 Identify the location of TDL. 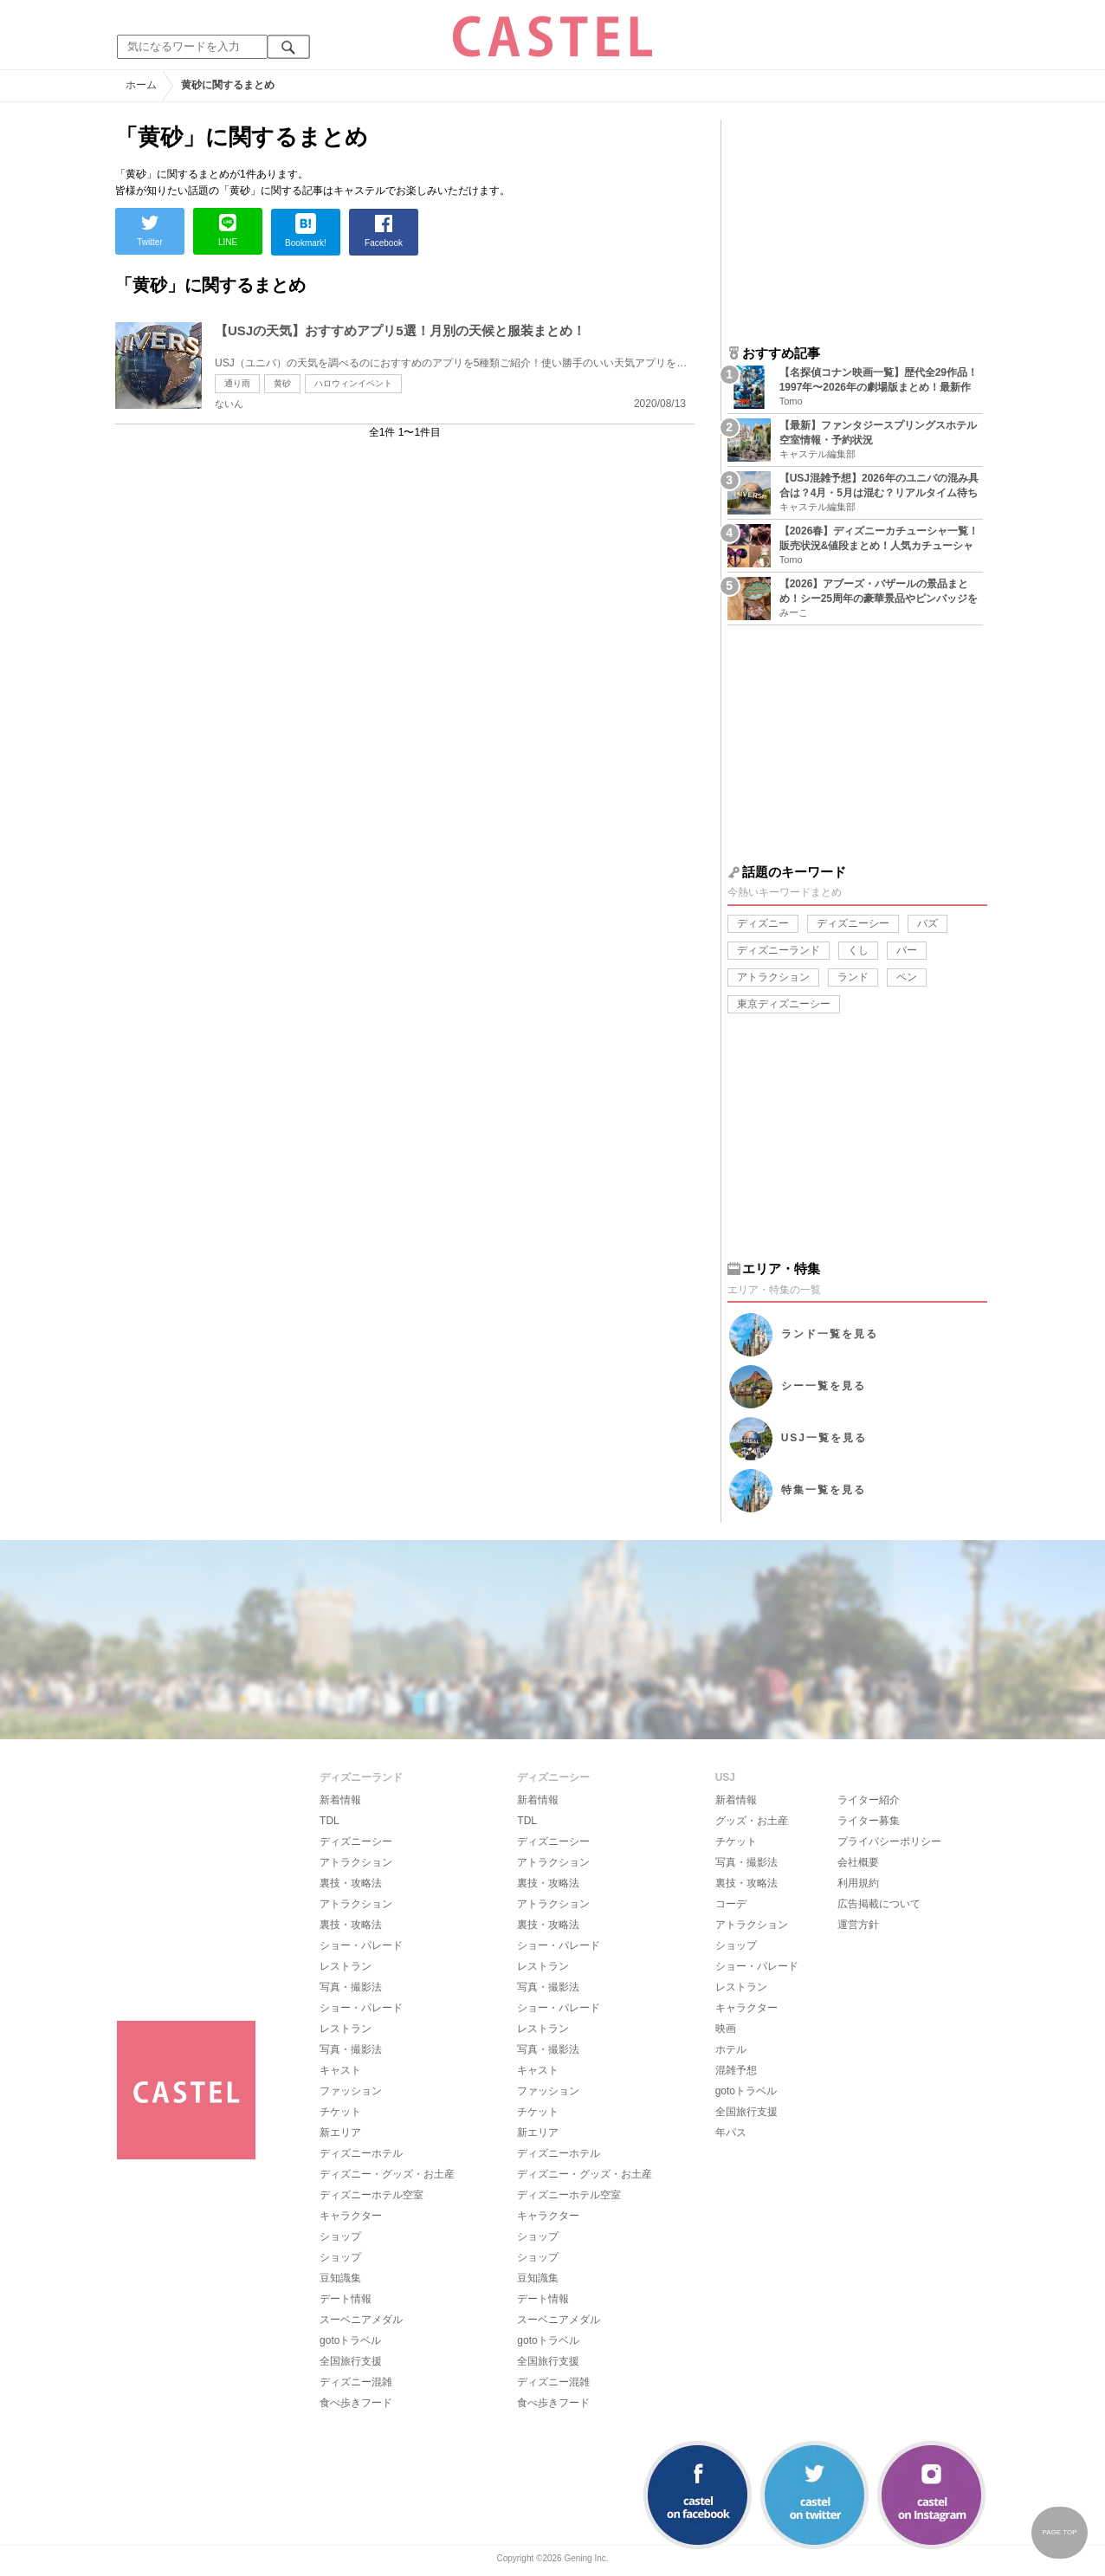
(329, 1821).